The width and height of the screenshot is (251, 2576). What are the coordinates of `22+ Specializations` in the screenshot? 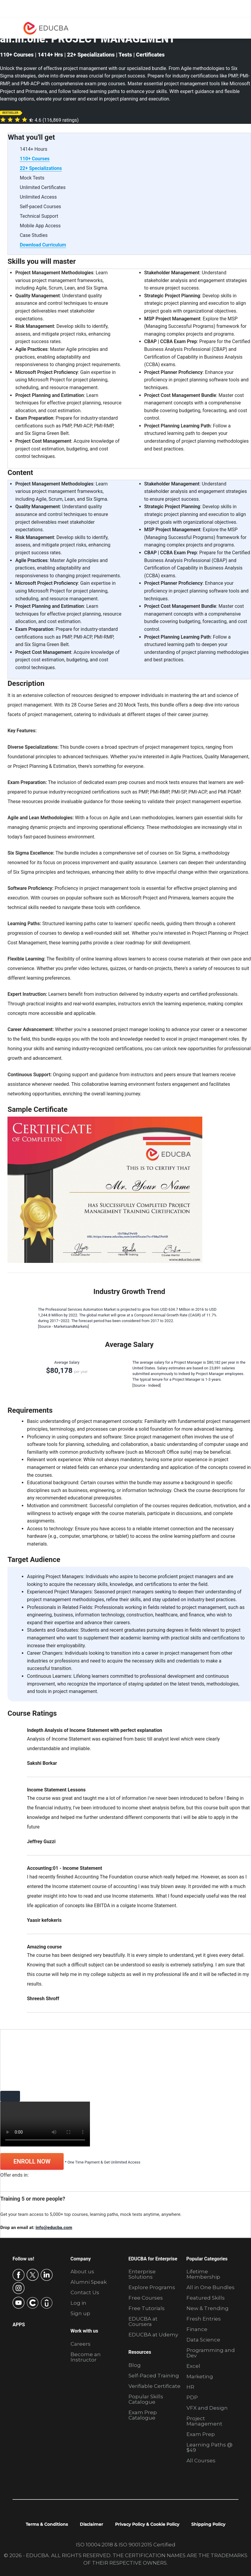 It's located at (41, 168).